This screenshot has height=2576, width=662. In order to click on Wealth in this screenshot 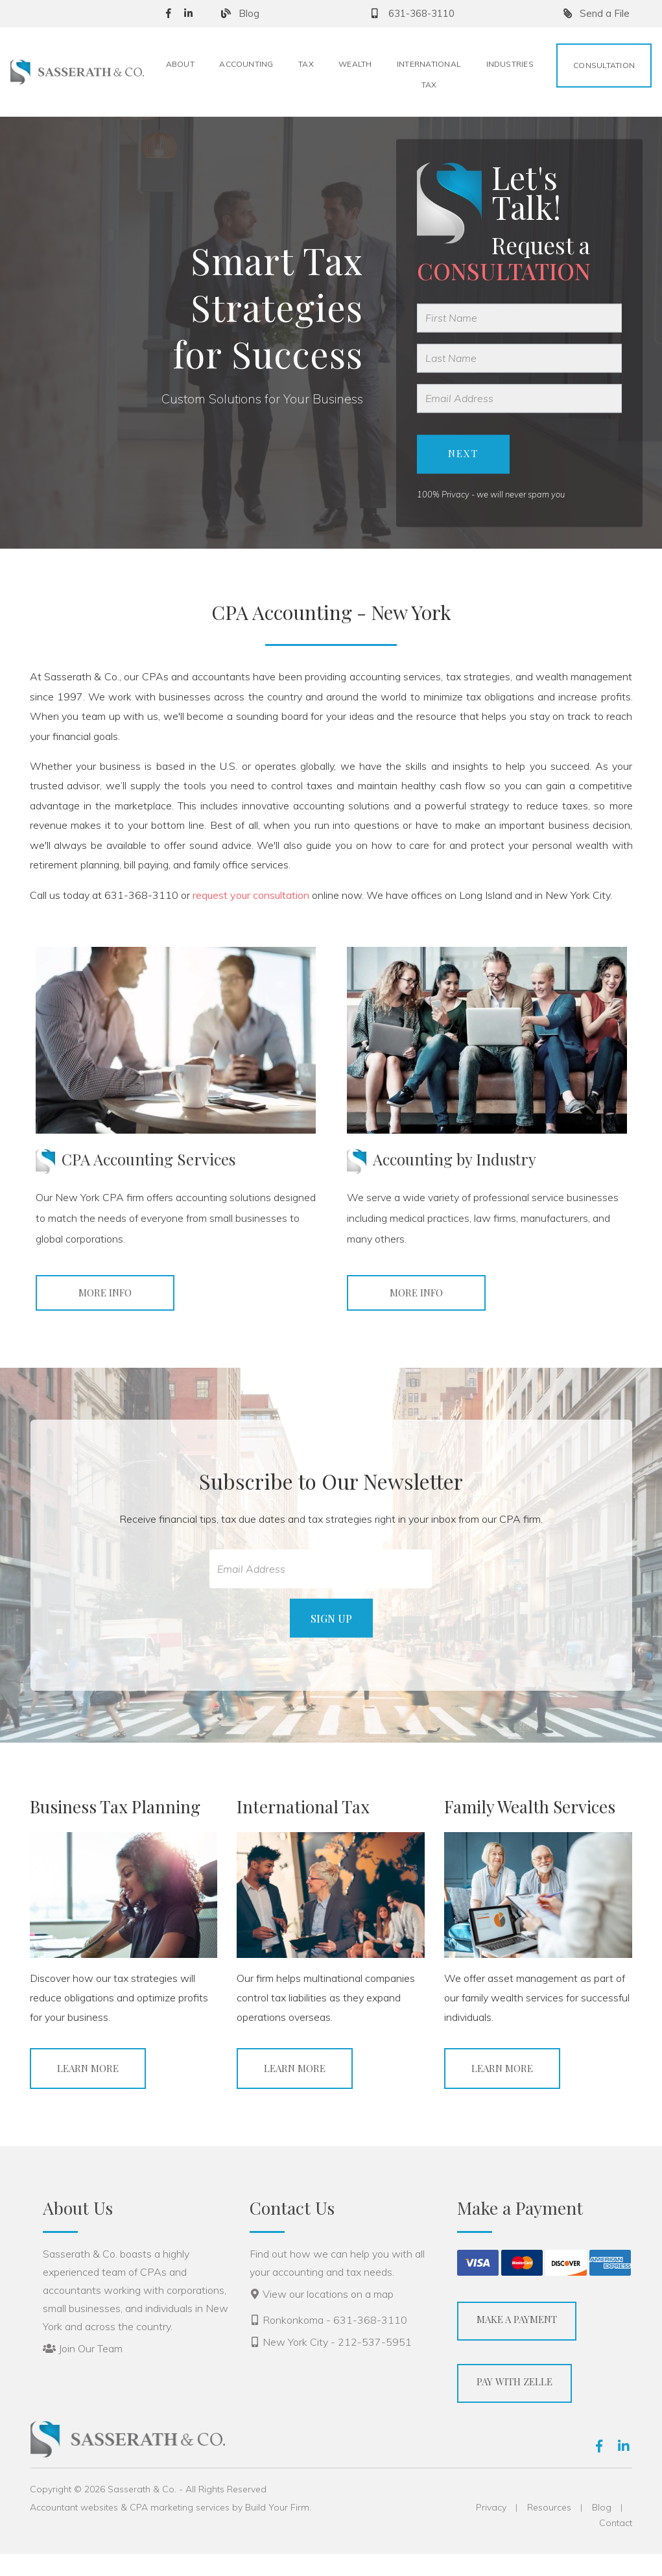, I will do `click(355, 64)`.